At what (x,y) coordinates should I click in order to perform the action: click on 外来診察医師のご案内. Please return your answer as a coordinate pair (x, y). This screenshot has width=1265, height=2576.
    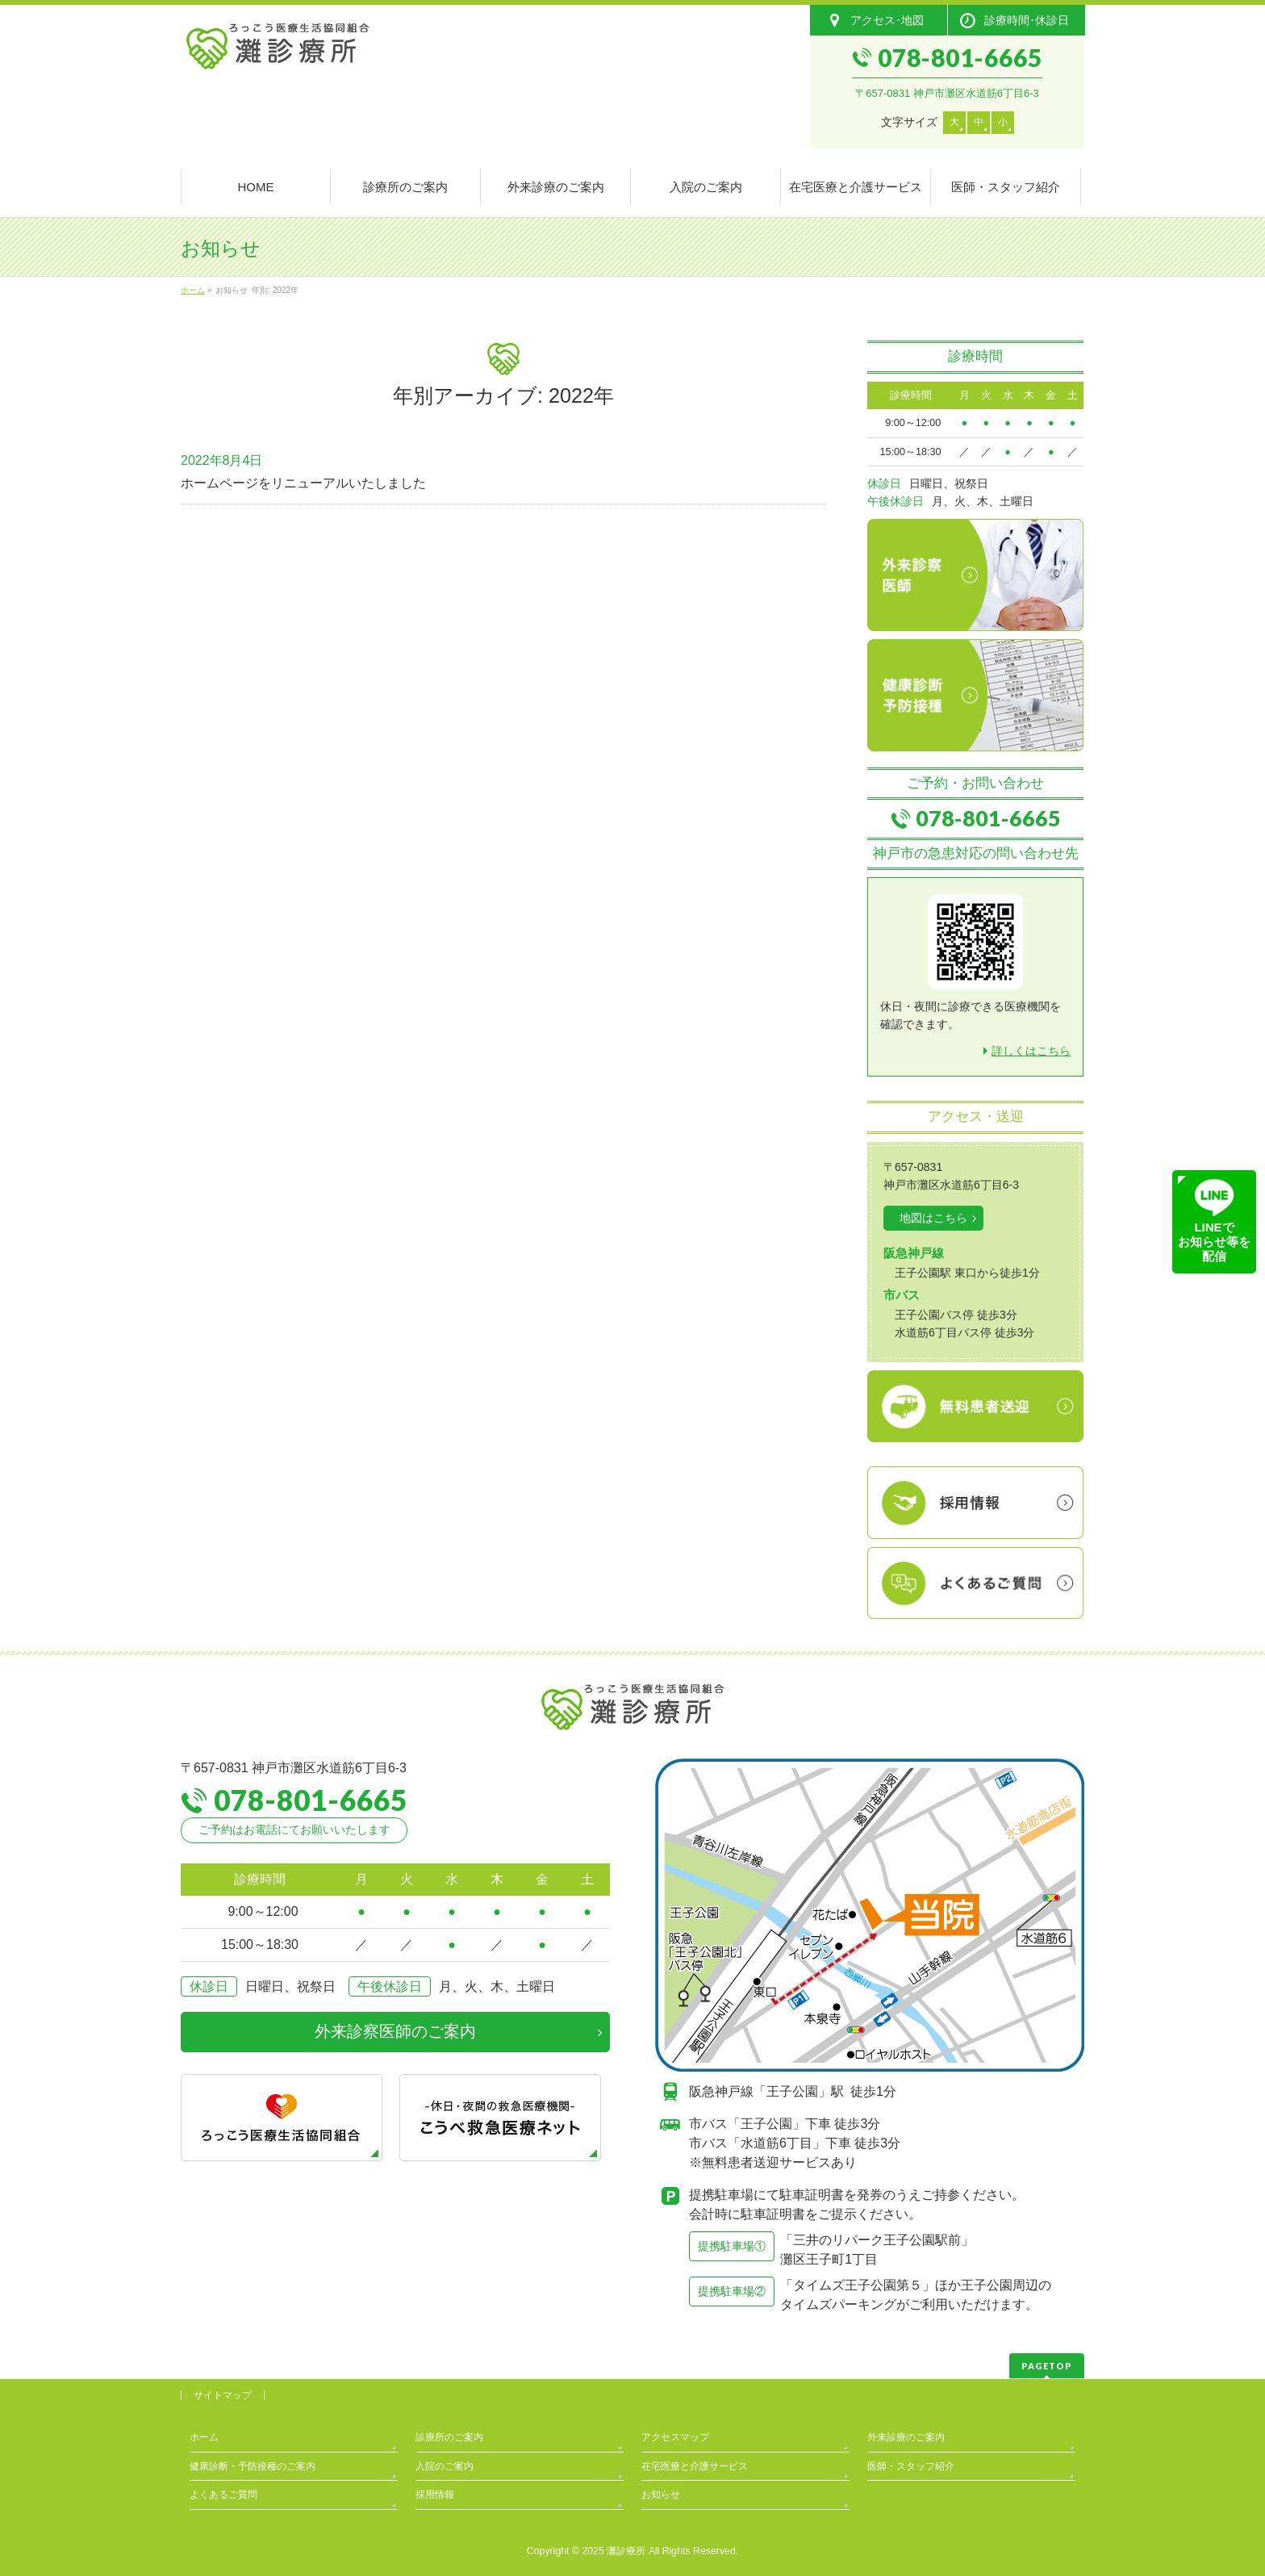
    Looking at the image, I should click on (395, 2031).